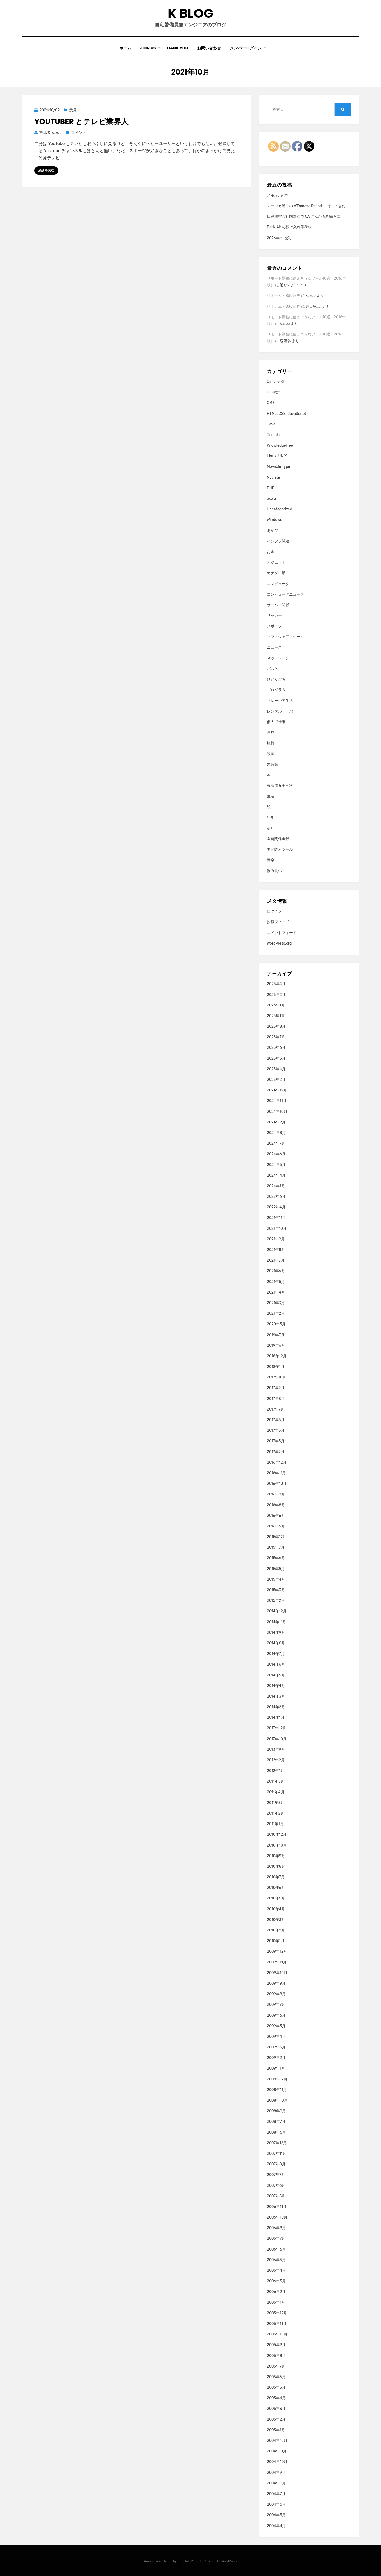 The image size is (381, 2576). Describe the element at coordinates (277, 456) in the screenshot. I see `Linux, UNIX` at that location.